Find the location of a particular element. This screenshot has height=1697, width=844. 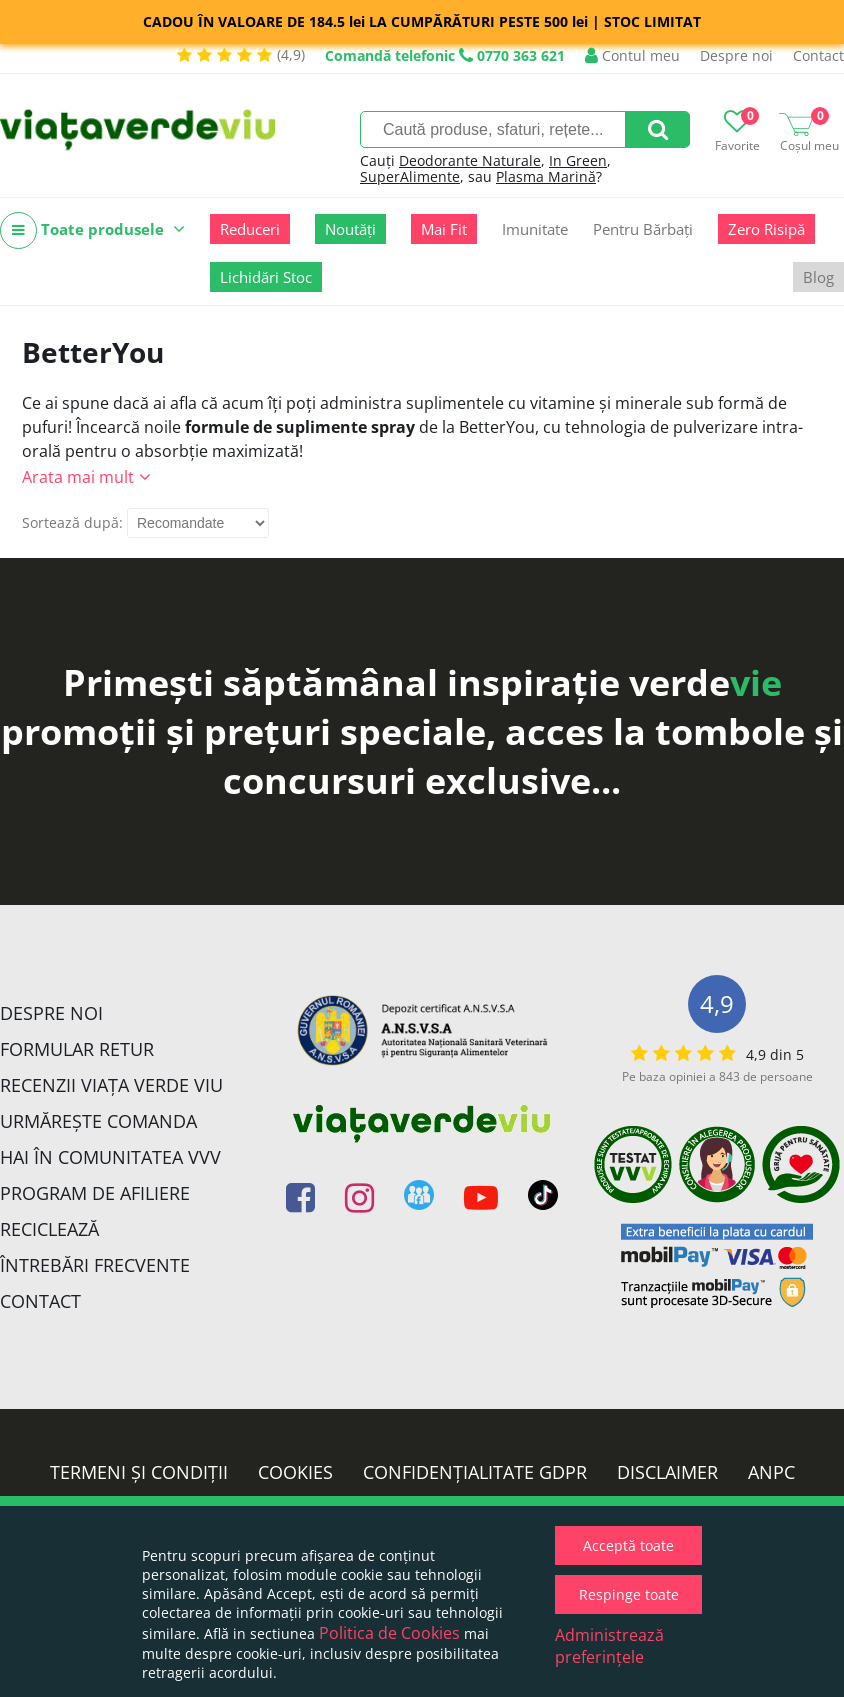

Contul meu is located at coordinates (632, 55).